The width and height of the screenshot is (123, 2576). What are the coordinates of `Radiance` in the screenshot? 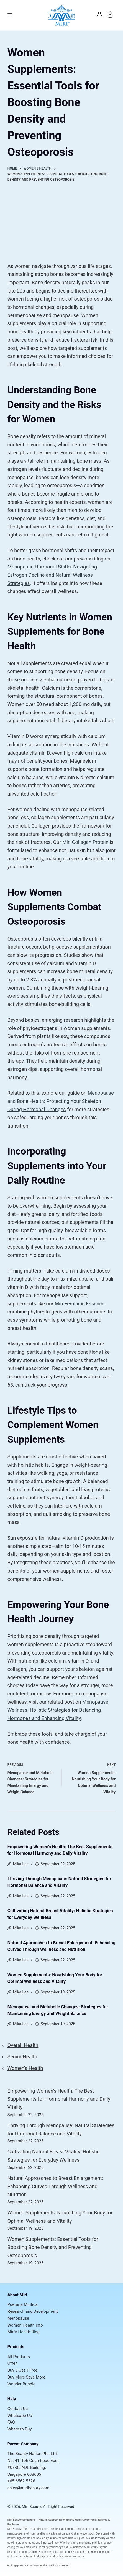 It's located at (13, 2524).